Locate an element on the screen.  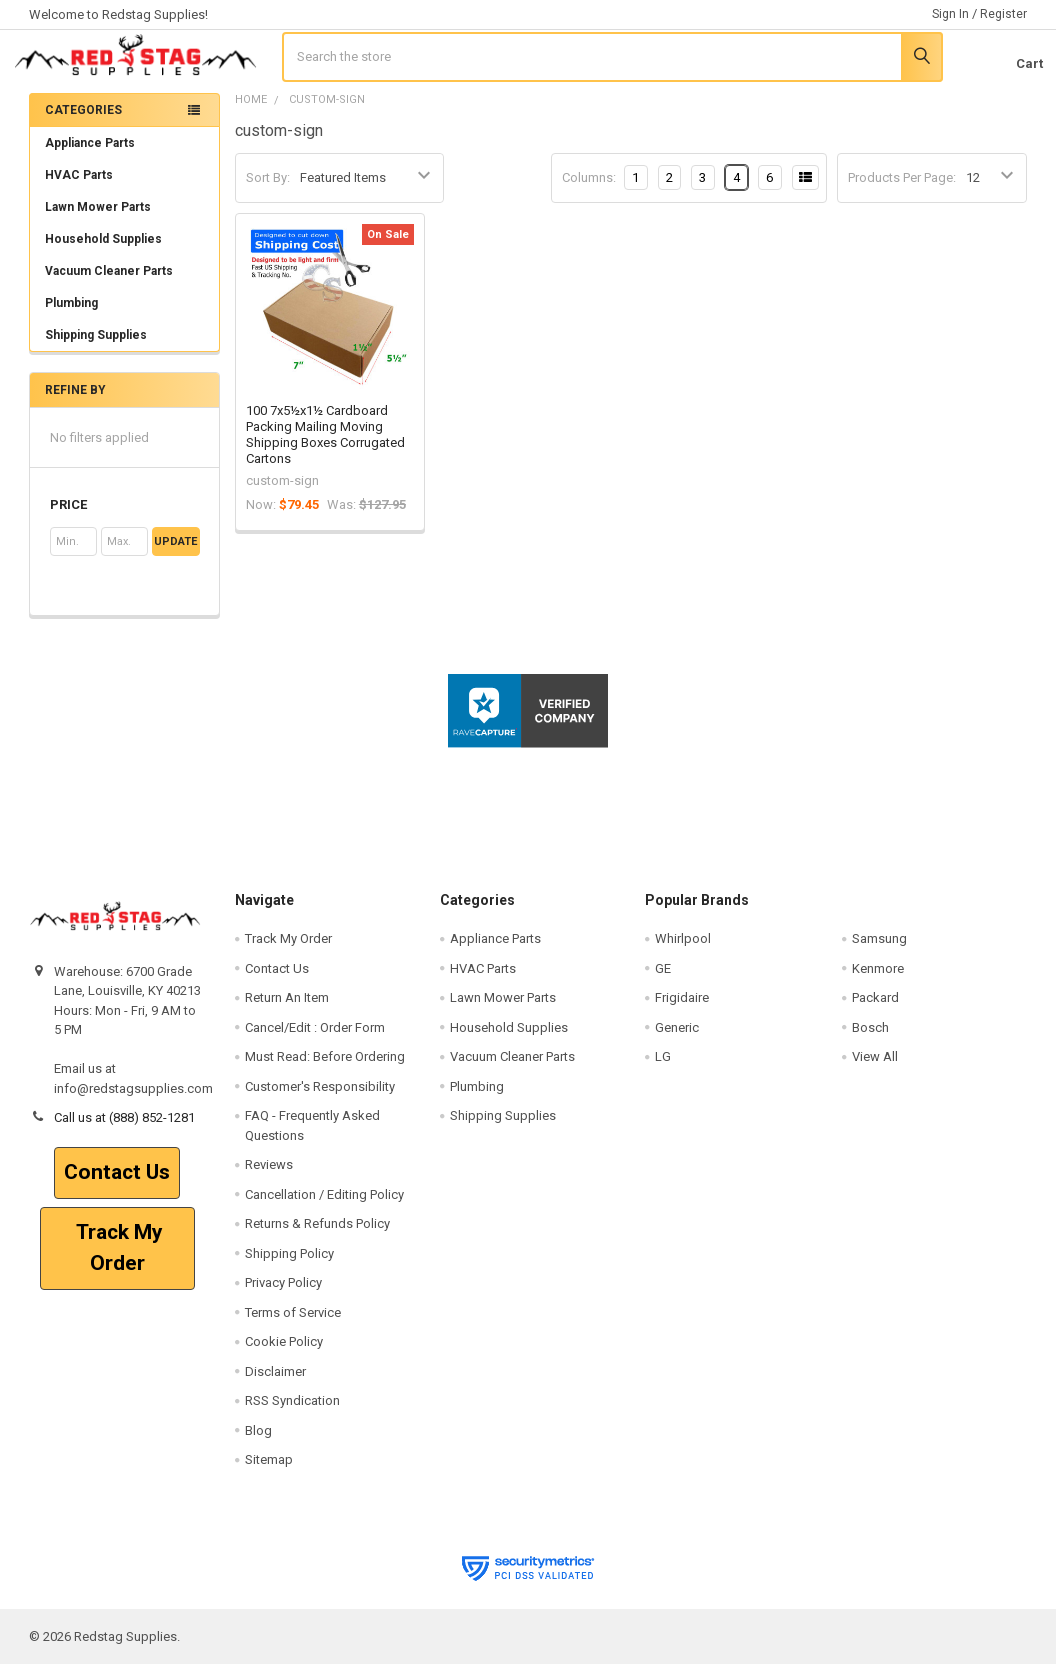
View All is located at coordinates (875, 1069).